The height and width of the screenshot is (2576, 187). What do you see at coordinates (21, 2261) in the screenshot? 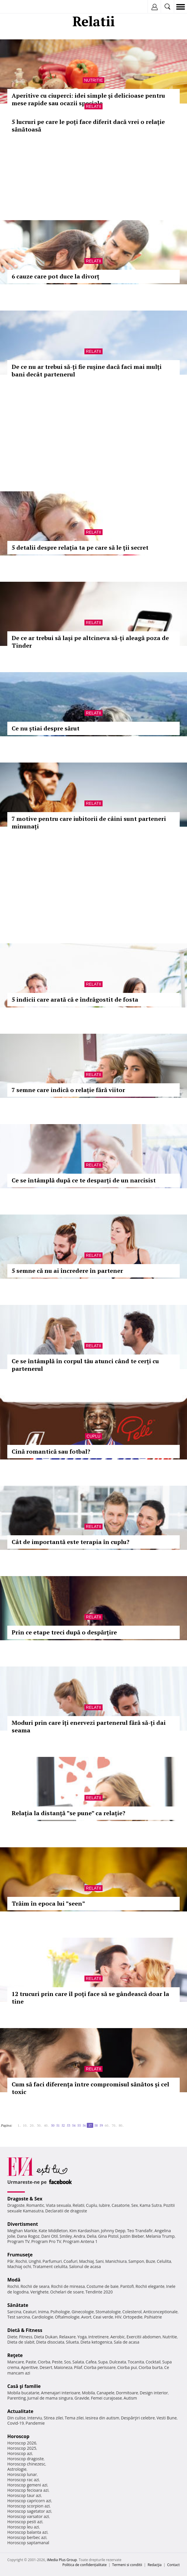
I see `Rochii` at bounding box center [21, 2261].